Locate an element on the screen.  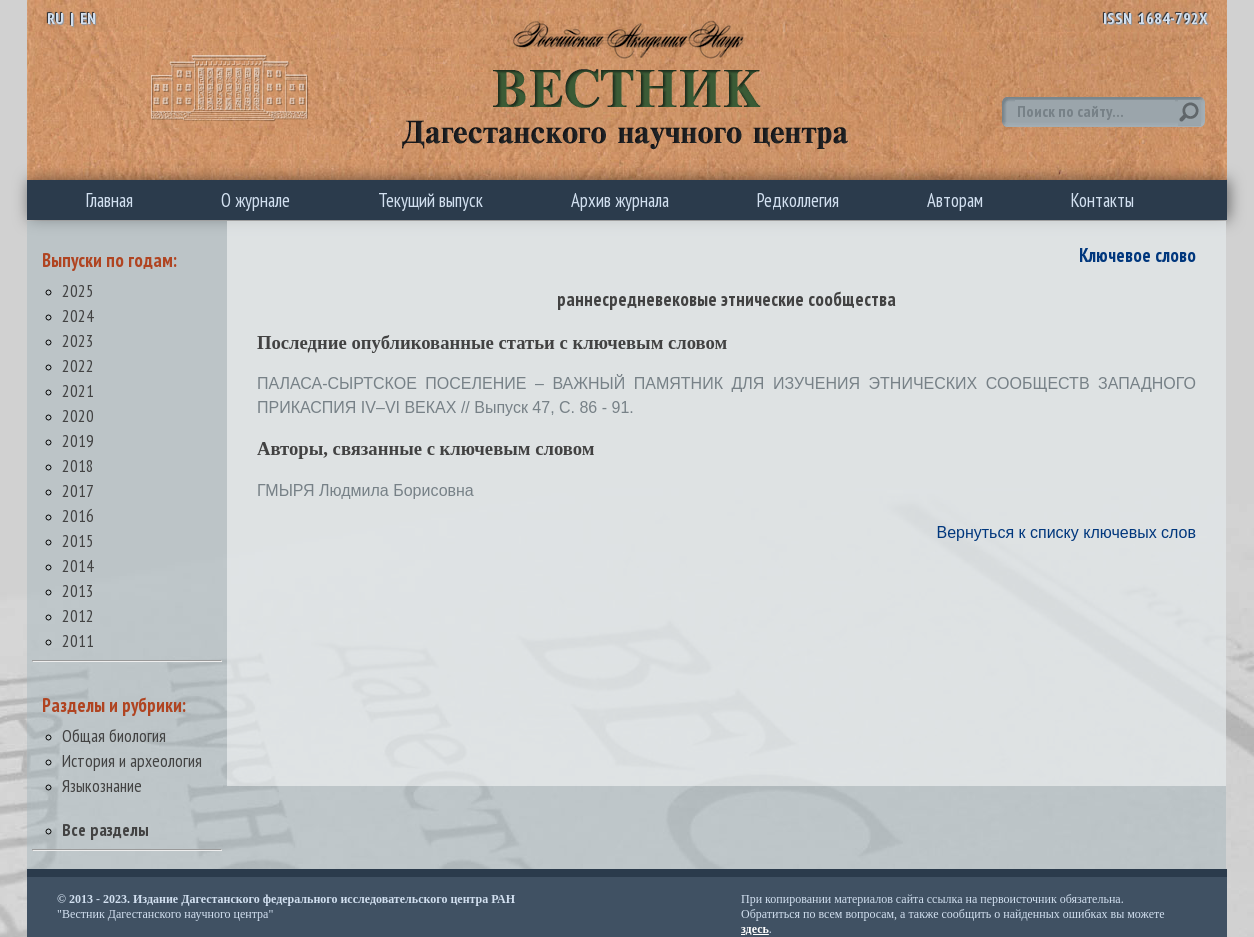
RU is located at coordinates (55, 18).